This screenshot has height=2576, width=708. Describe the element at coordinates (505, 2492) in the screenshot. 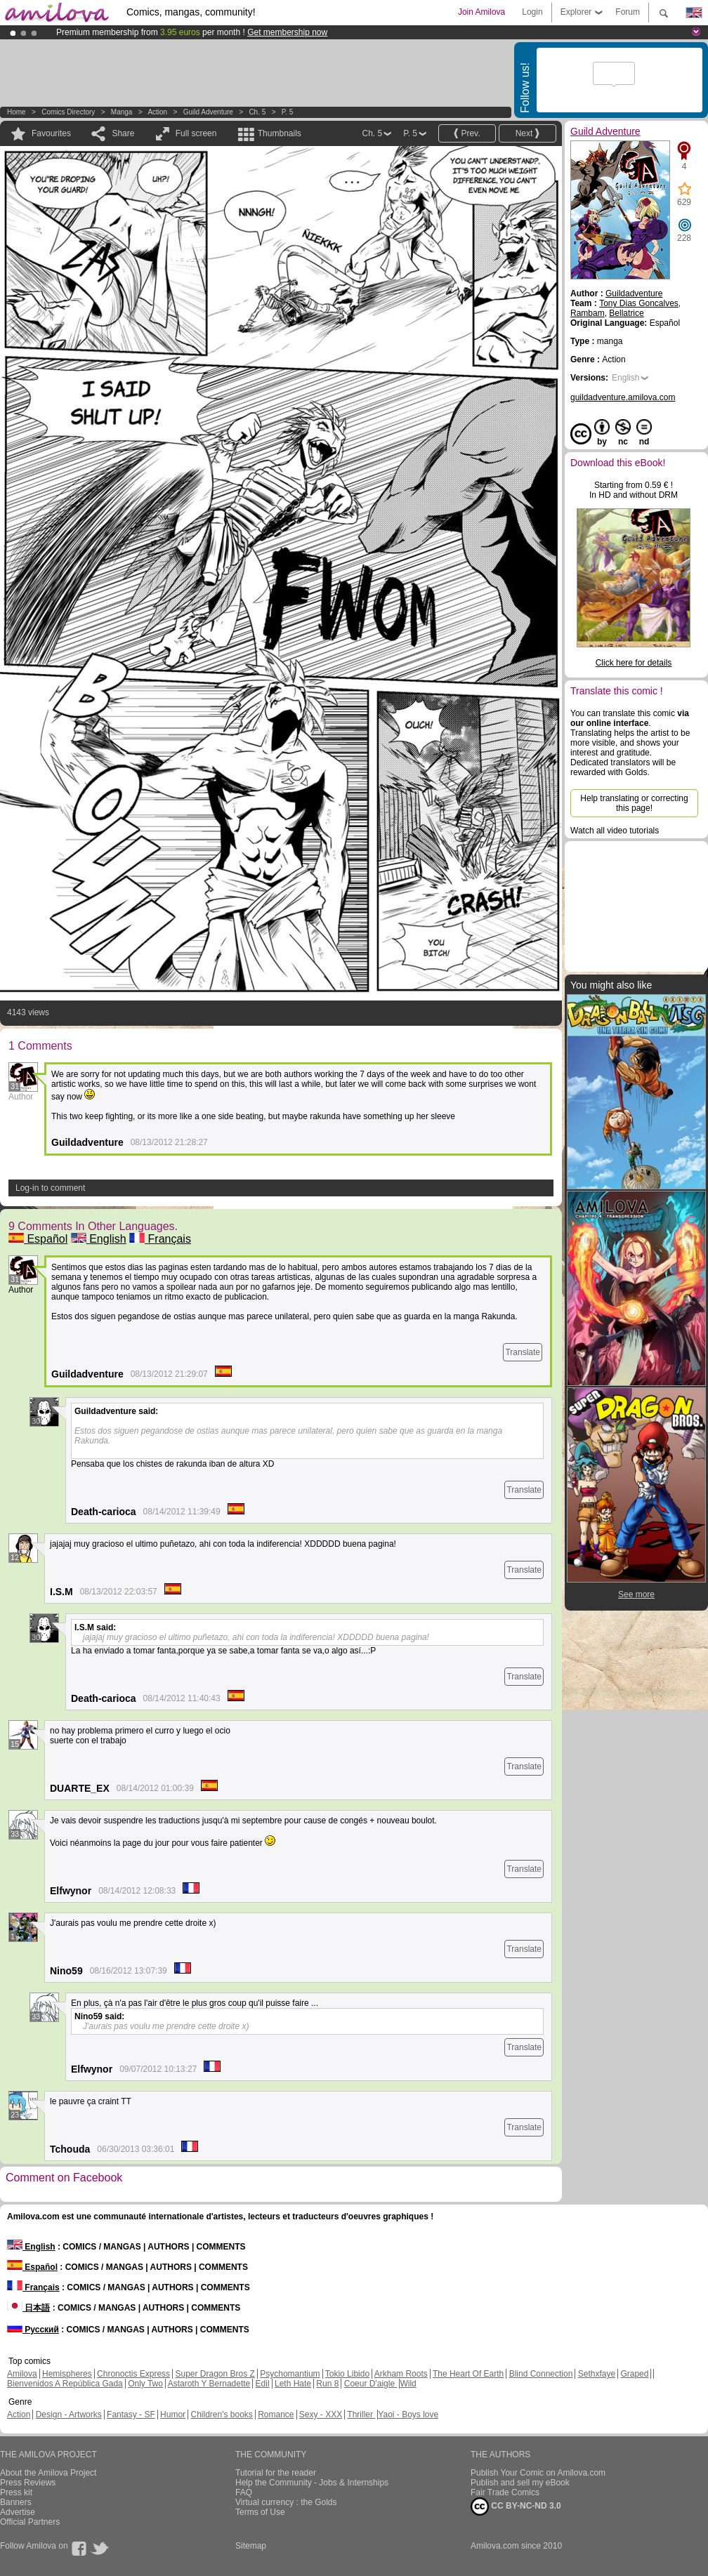

I see `Fair Trade Comics` at that location.